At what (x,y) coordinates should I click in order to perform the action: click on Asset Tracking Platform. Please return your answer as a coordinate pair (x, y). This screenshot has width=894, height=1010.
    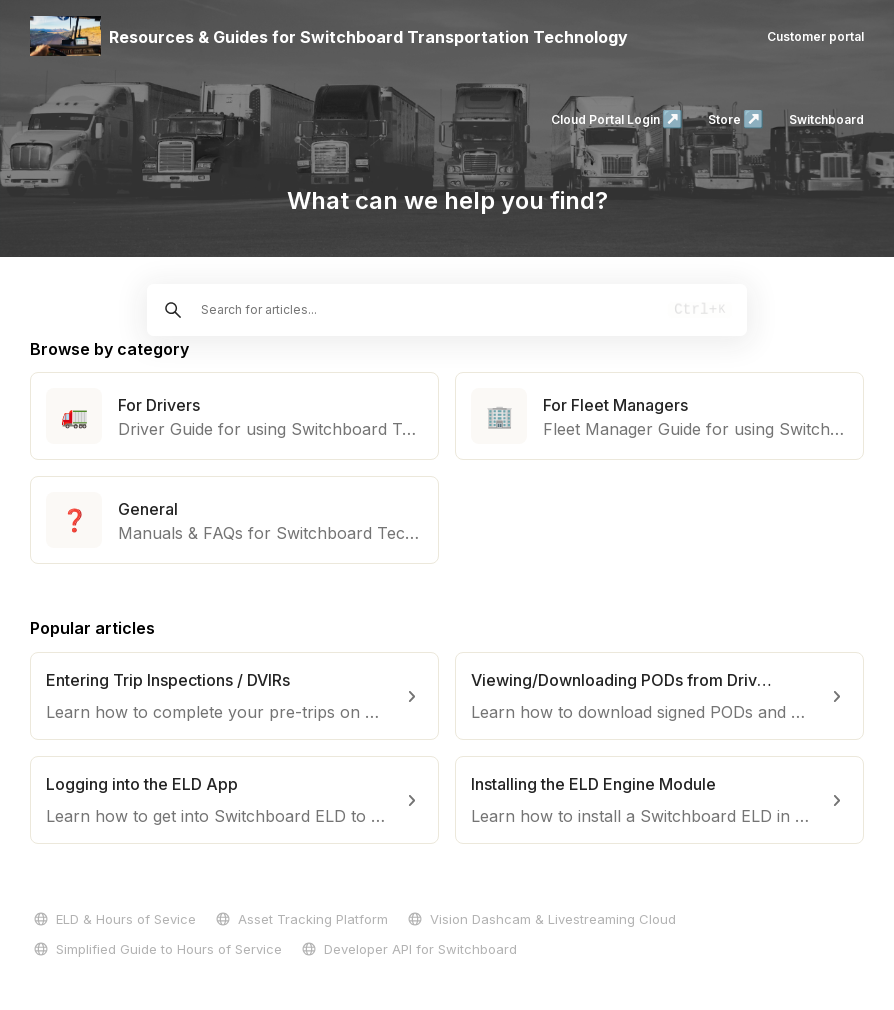
    Looking at the image, I should click on (300, 919).